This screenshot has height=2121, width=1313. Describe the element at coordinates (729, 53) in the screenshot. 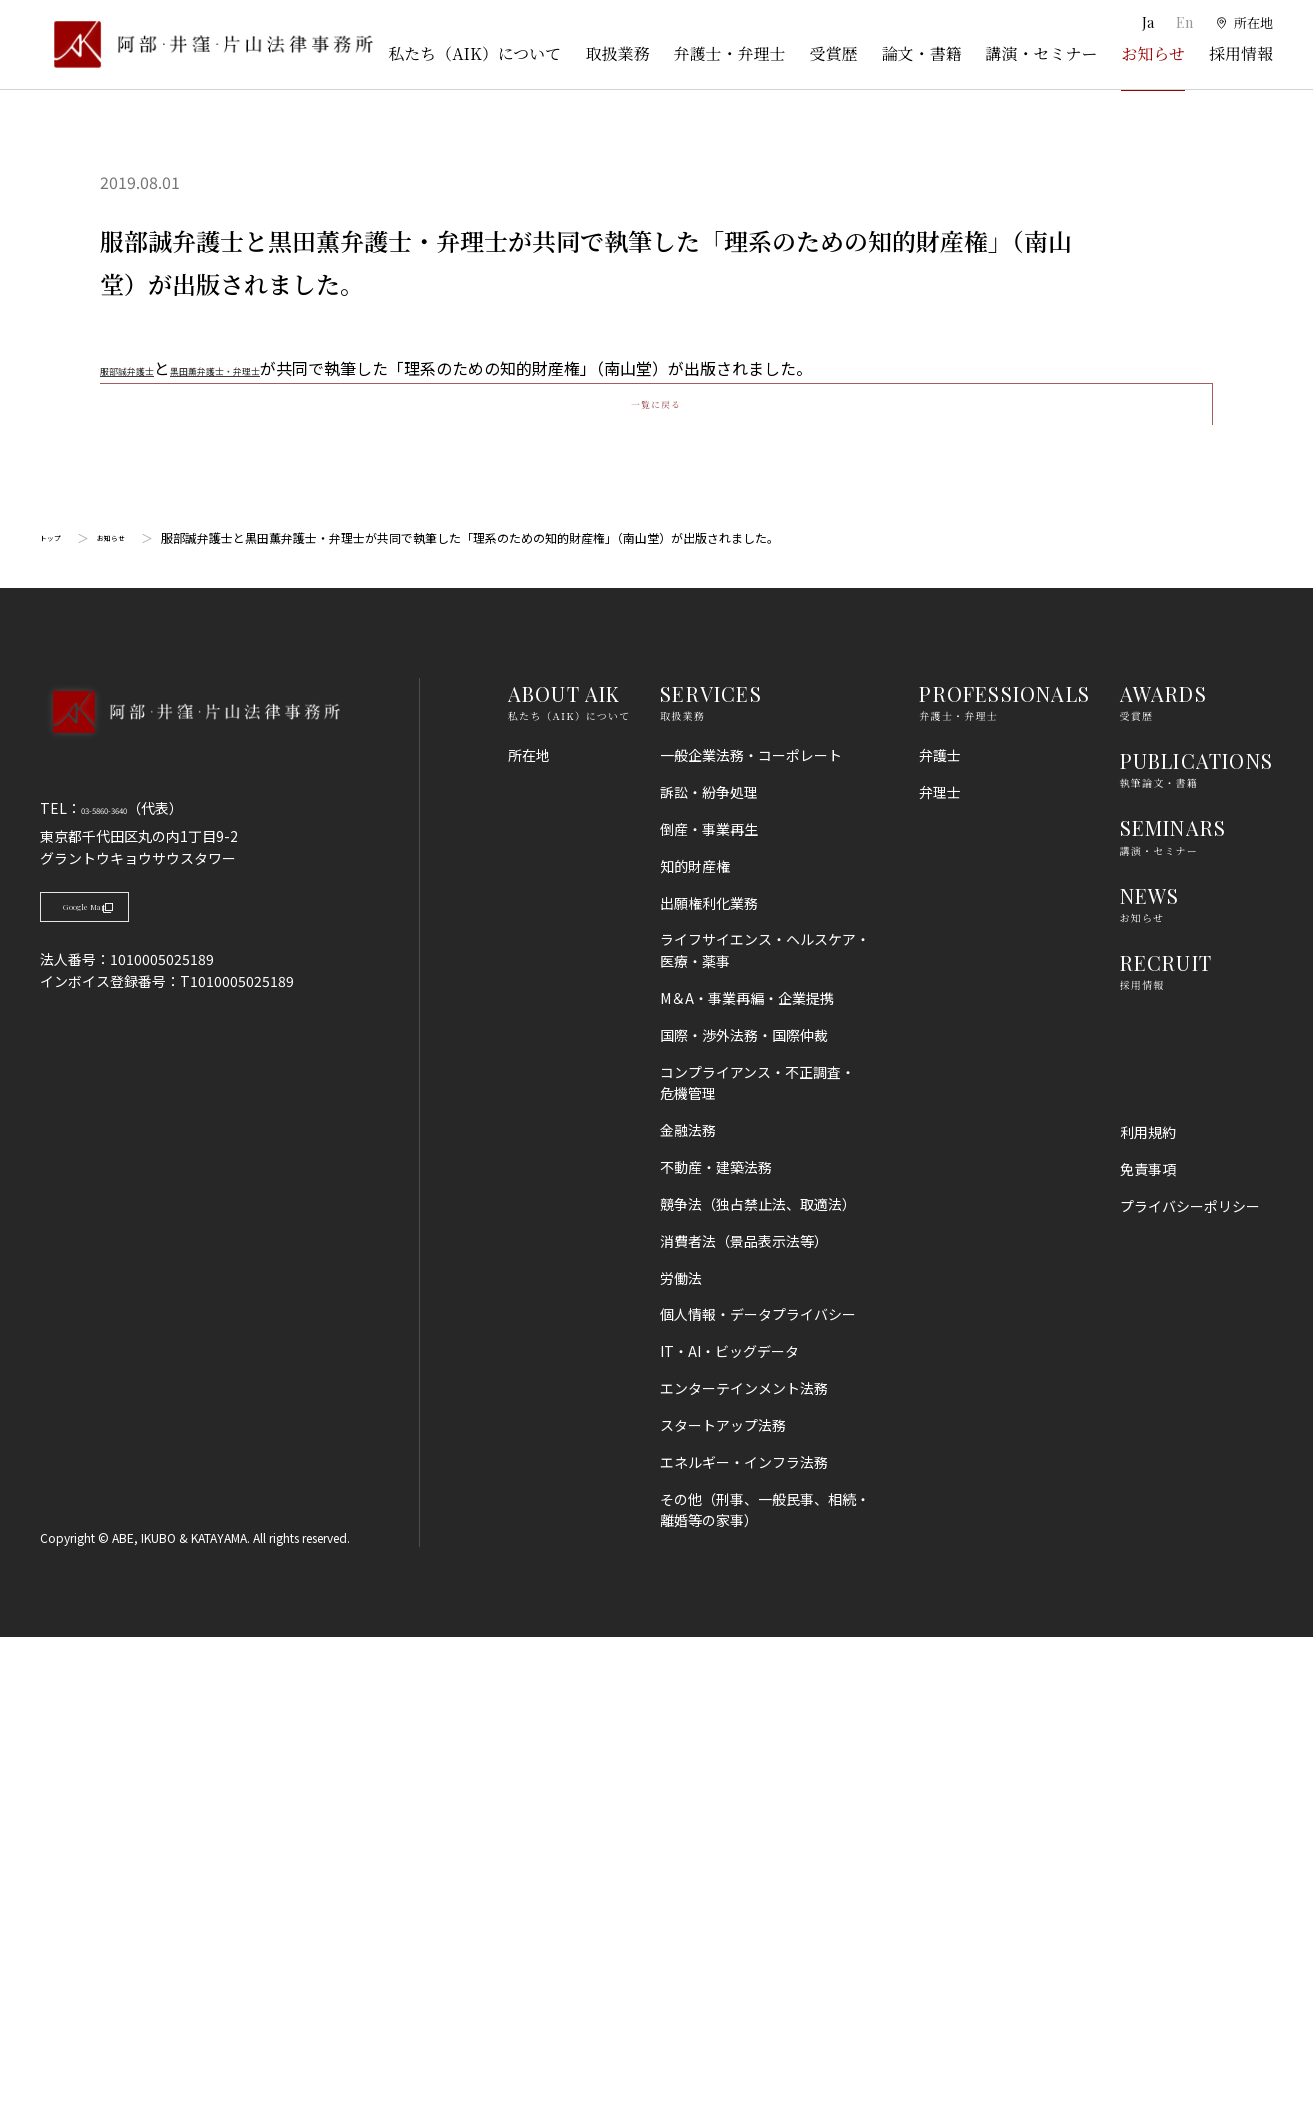

I see `弁護士・弁理士` at that location.